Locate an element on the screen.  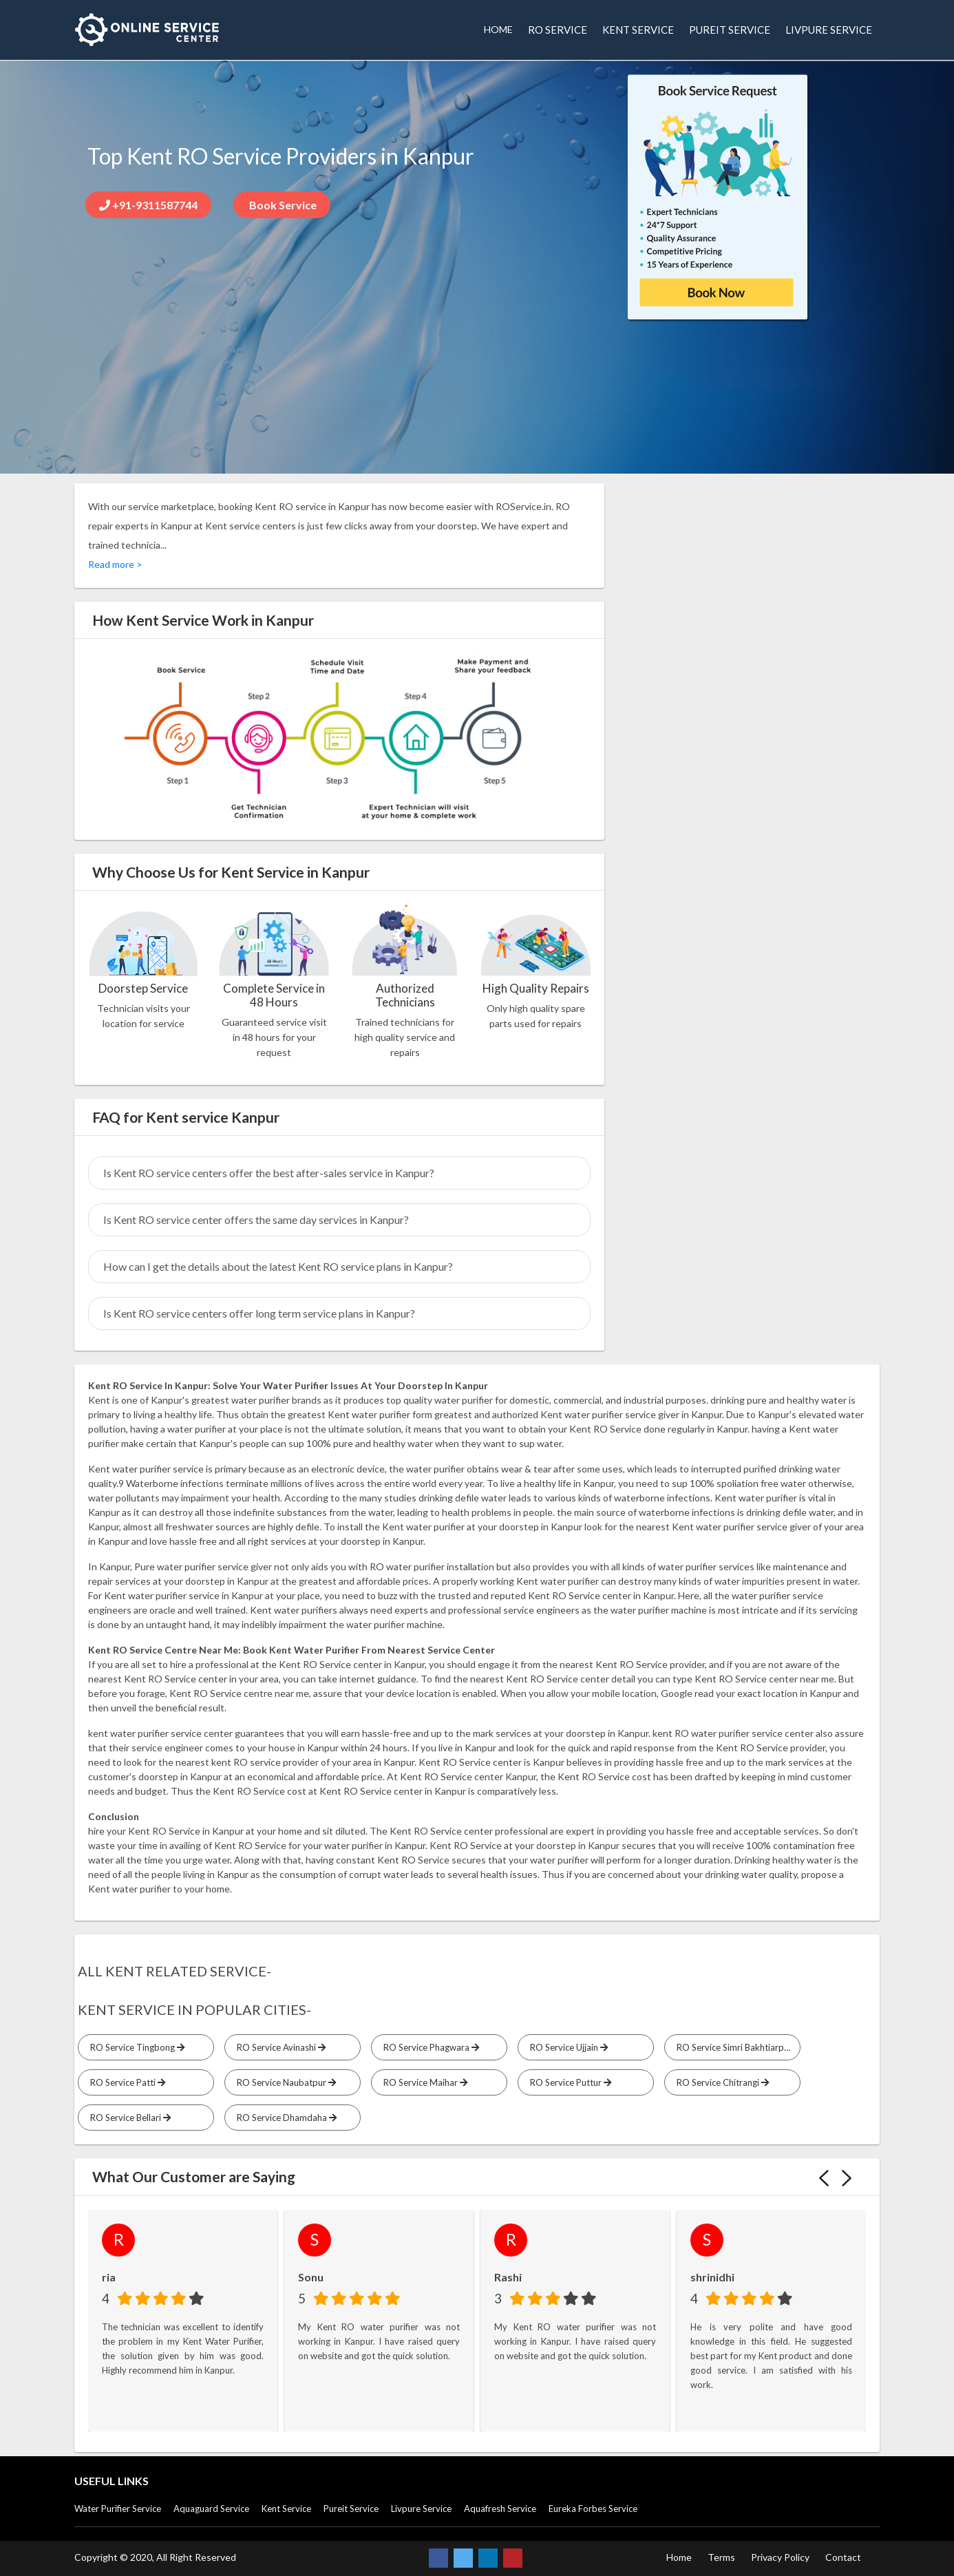
Terms is located at coordinates (721, 2557).